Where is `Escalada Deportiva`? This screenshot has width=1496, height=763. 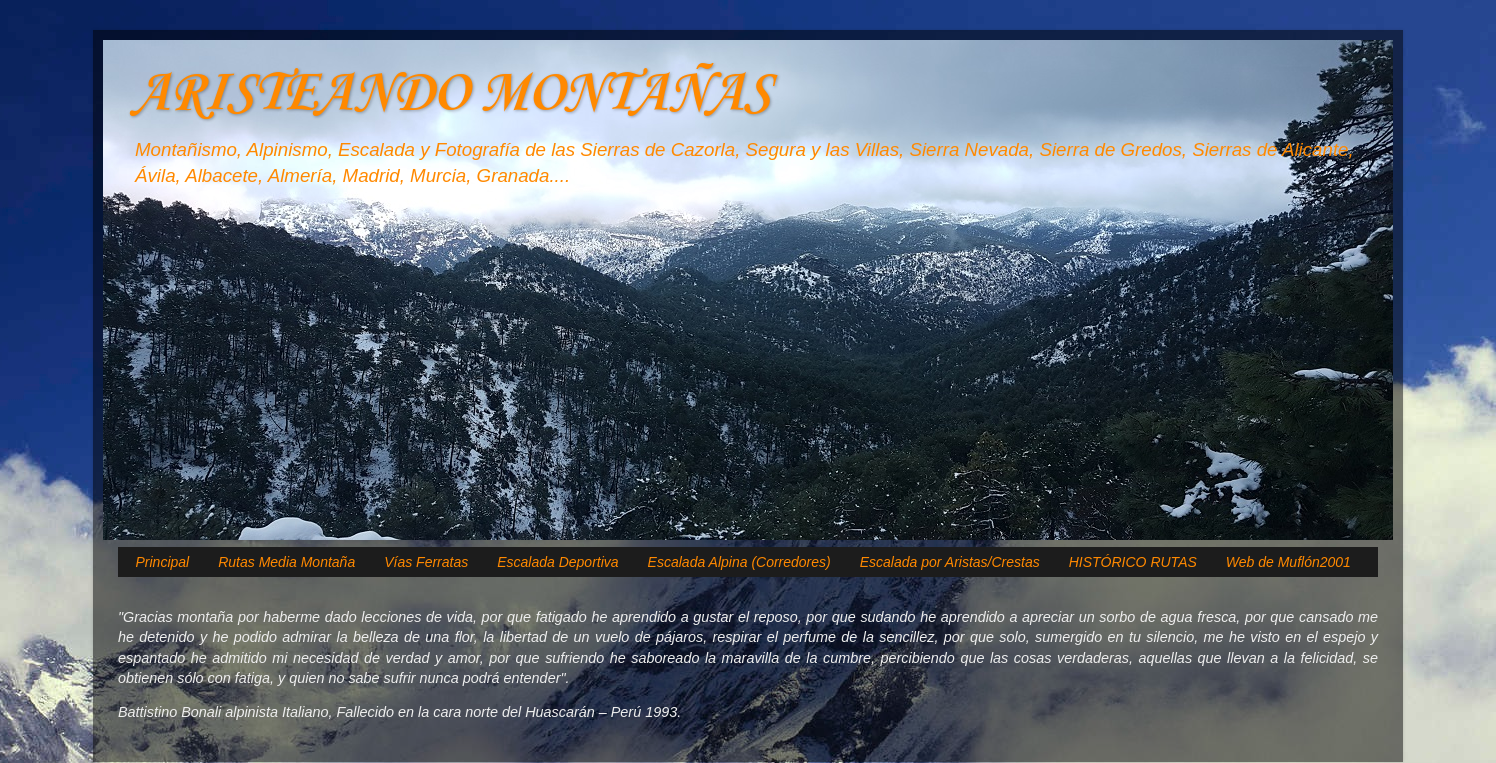 Escalada Deportiva is located at coordinates (557, 562).